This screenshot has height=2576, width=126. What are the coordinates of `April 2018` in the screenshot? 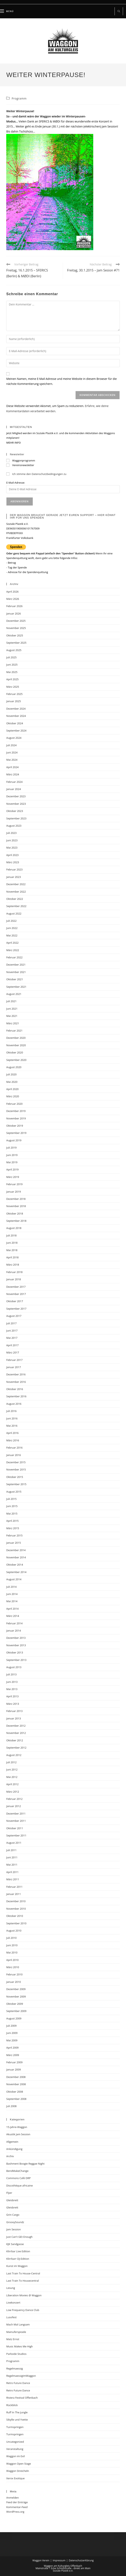 It's located at (12, 1257).